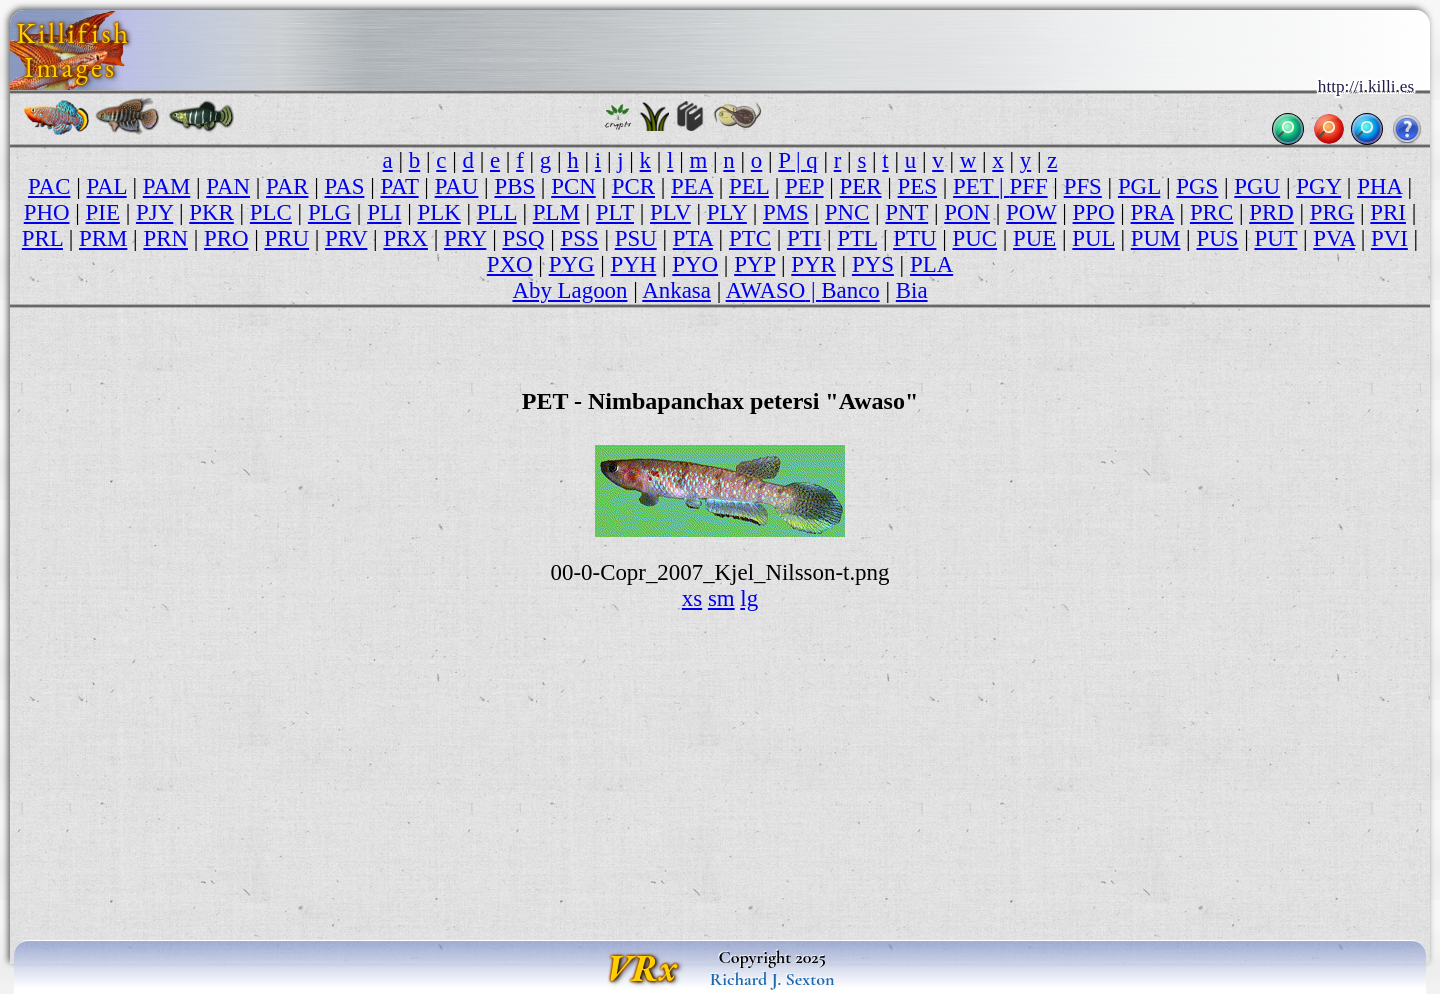 This screenshot has width=1440, height=994. Describe the element at coordinates (1083, 186) in the screenshot. I see `PFS` at that location.